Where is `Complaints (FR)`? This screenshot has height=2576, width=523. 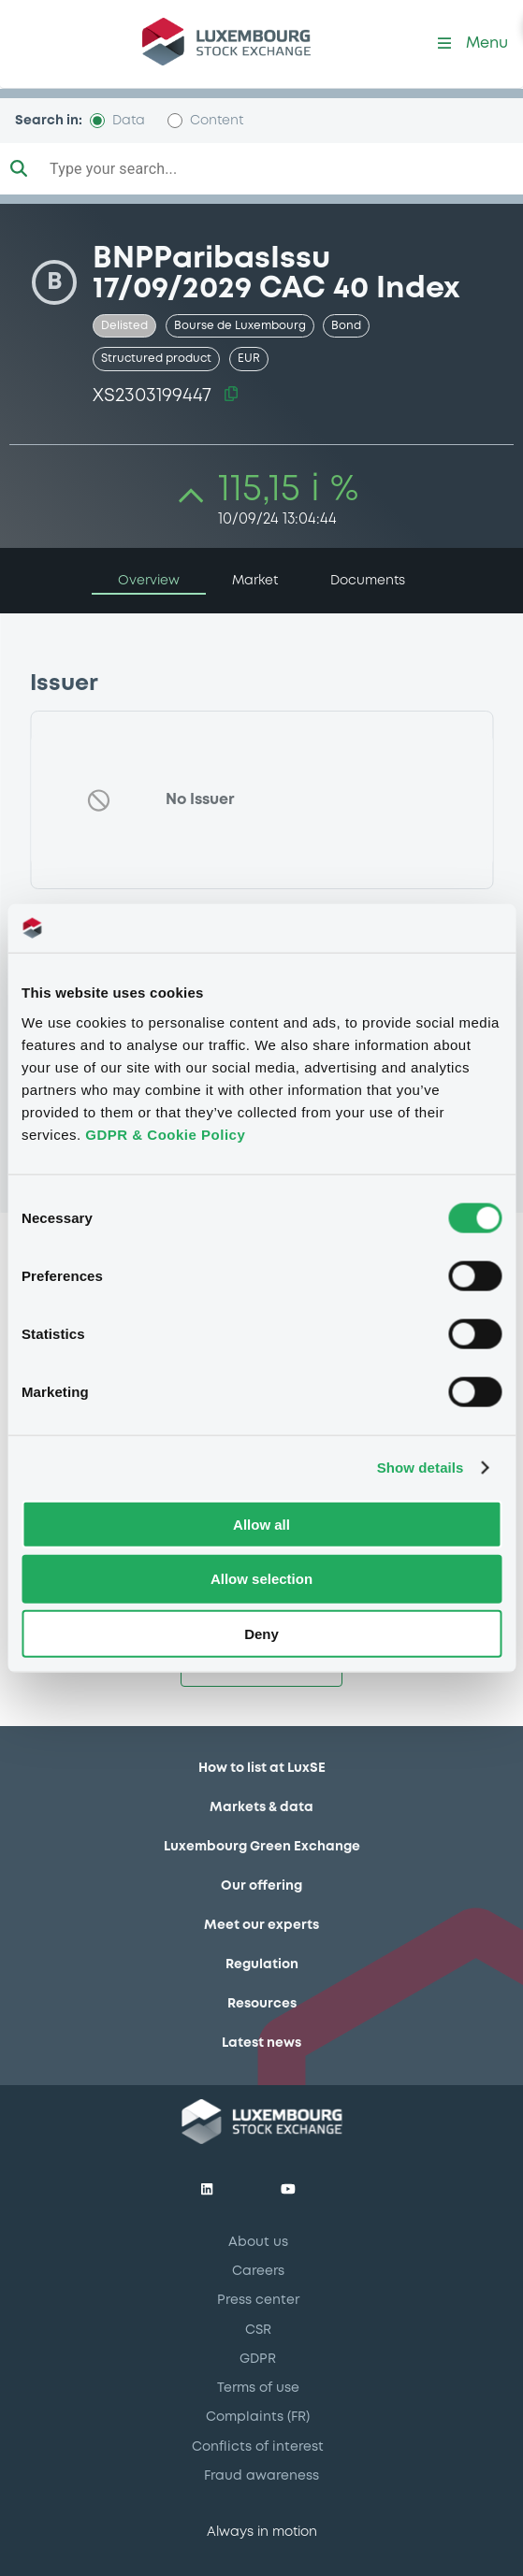 Complaints (FR) is located at coordinates (258, 2417).